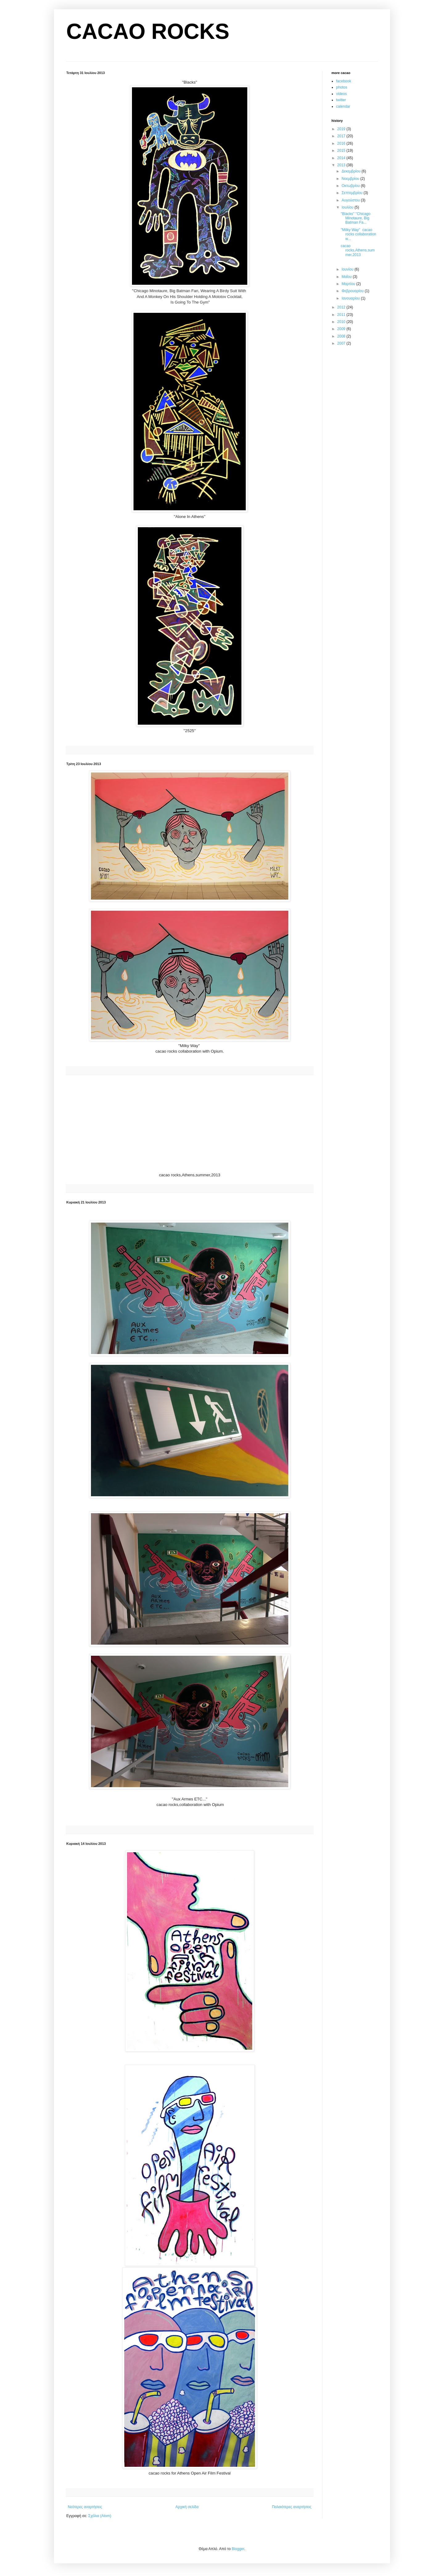 Image resolution: width=444 pixels, height=2576 pixels. What do you see at coordinates (343, 81) in the screenshot?
I see `facebook` at bounding box center [343, 81].